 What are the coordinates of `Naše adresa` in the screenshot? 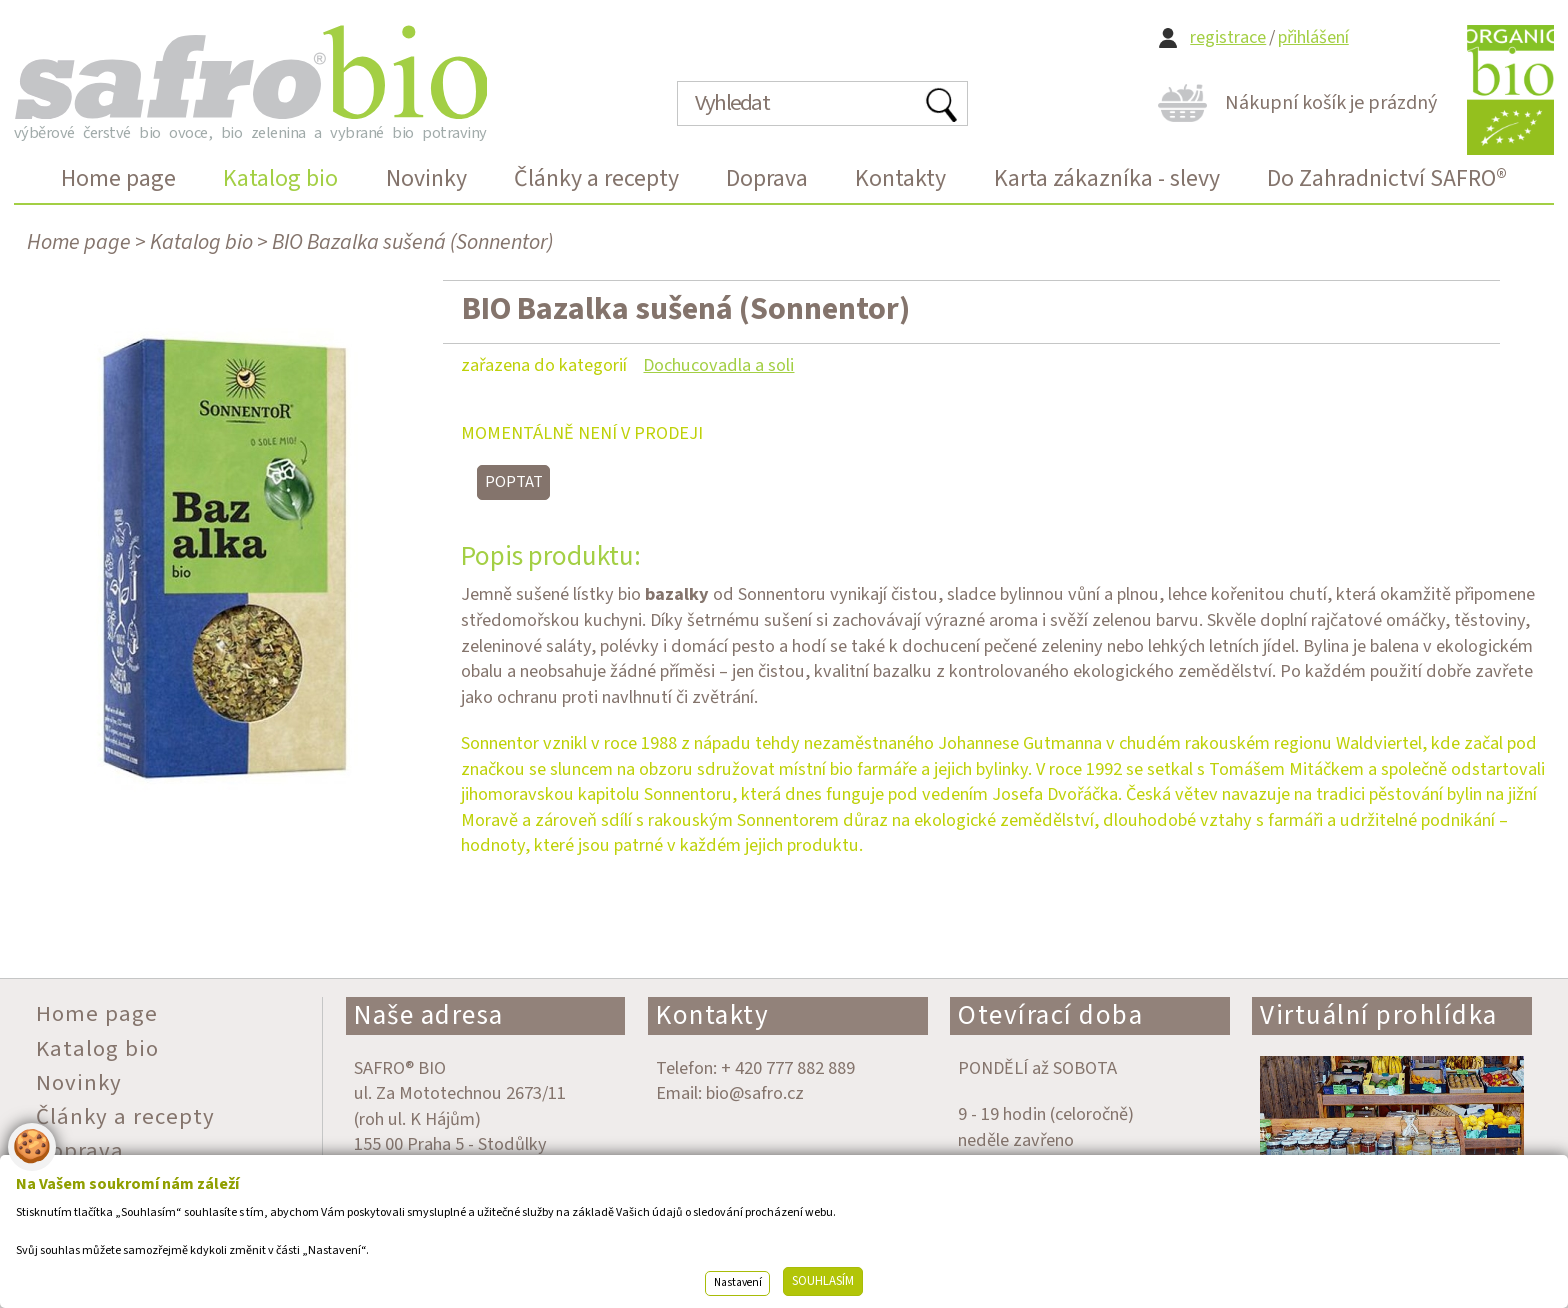 It's located at (429, 1015).